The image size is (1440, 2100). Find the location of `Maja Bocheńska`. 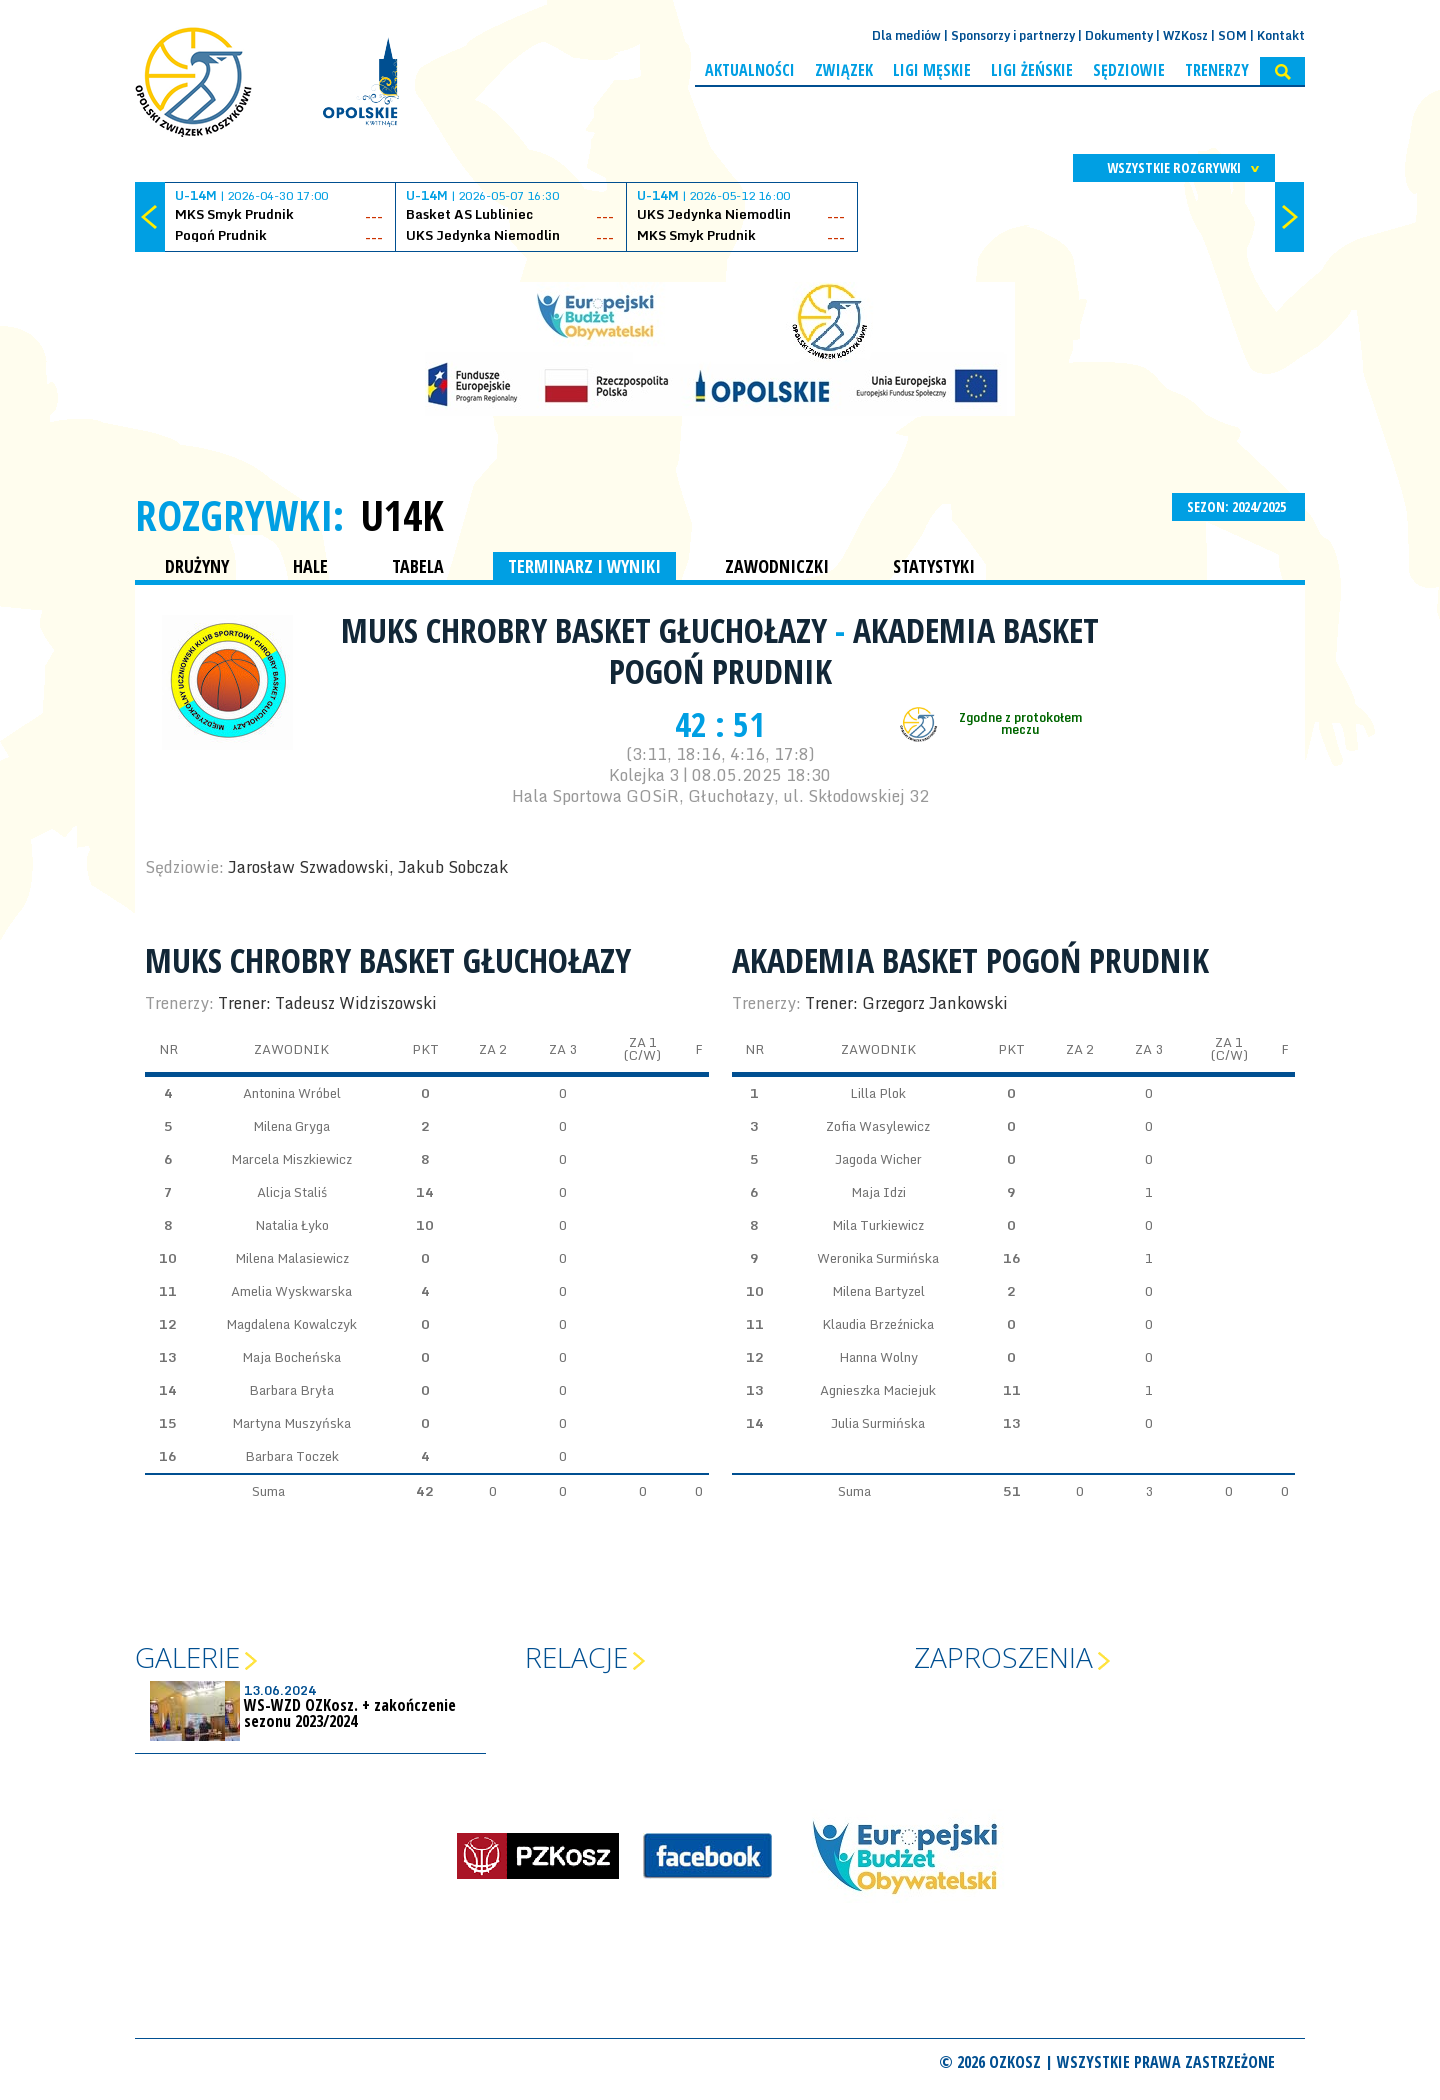

Maja Bocheńska is located at coordinates (291, 1357).